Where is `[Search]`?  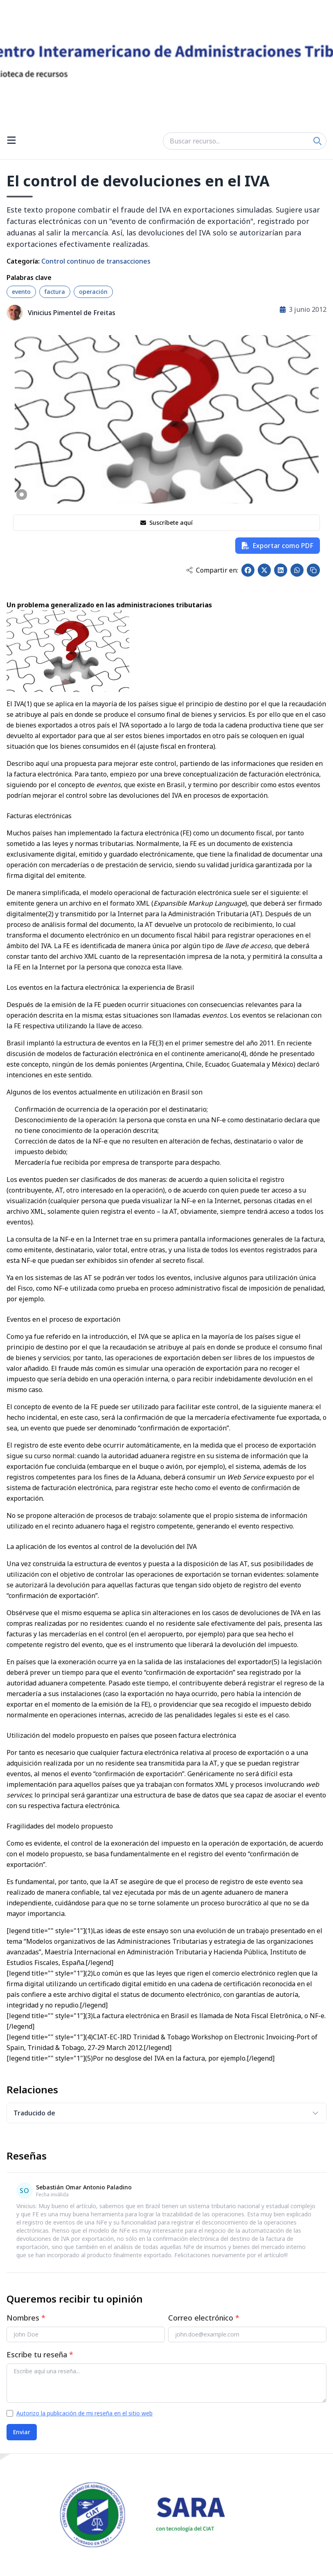 [Search] is located at coordinates (317, 141).